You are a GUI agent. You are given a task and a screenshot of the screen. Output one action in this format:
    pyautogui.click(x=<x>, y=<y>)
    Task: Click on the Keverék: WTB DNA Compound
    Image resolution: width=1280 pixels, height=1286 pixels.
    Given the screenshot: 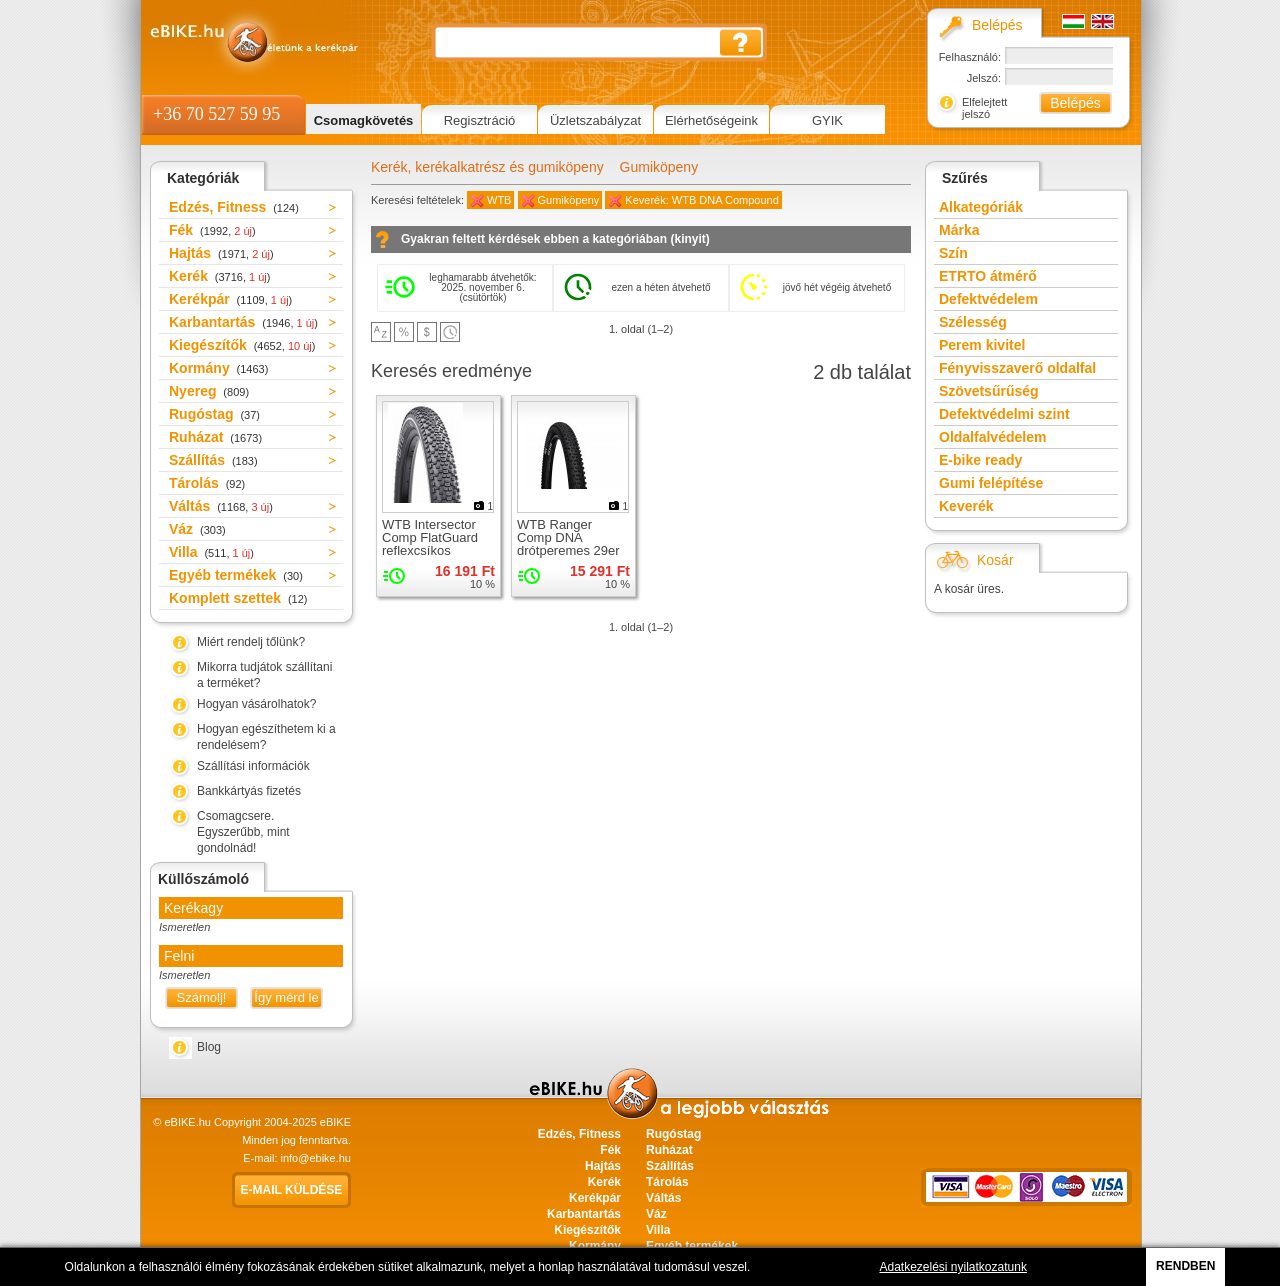 What is the action you would take?
    pyautogui.click(x=701, y=200)
    